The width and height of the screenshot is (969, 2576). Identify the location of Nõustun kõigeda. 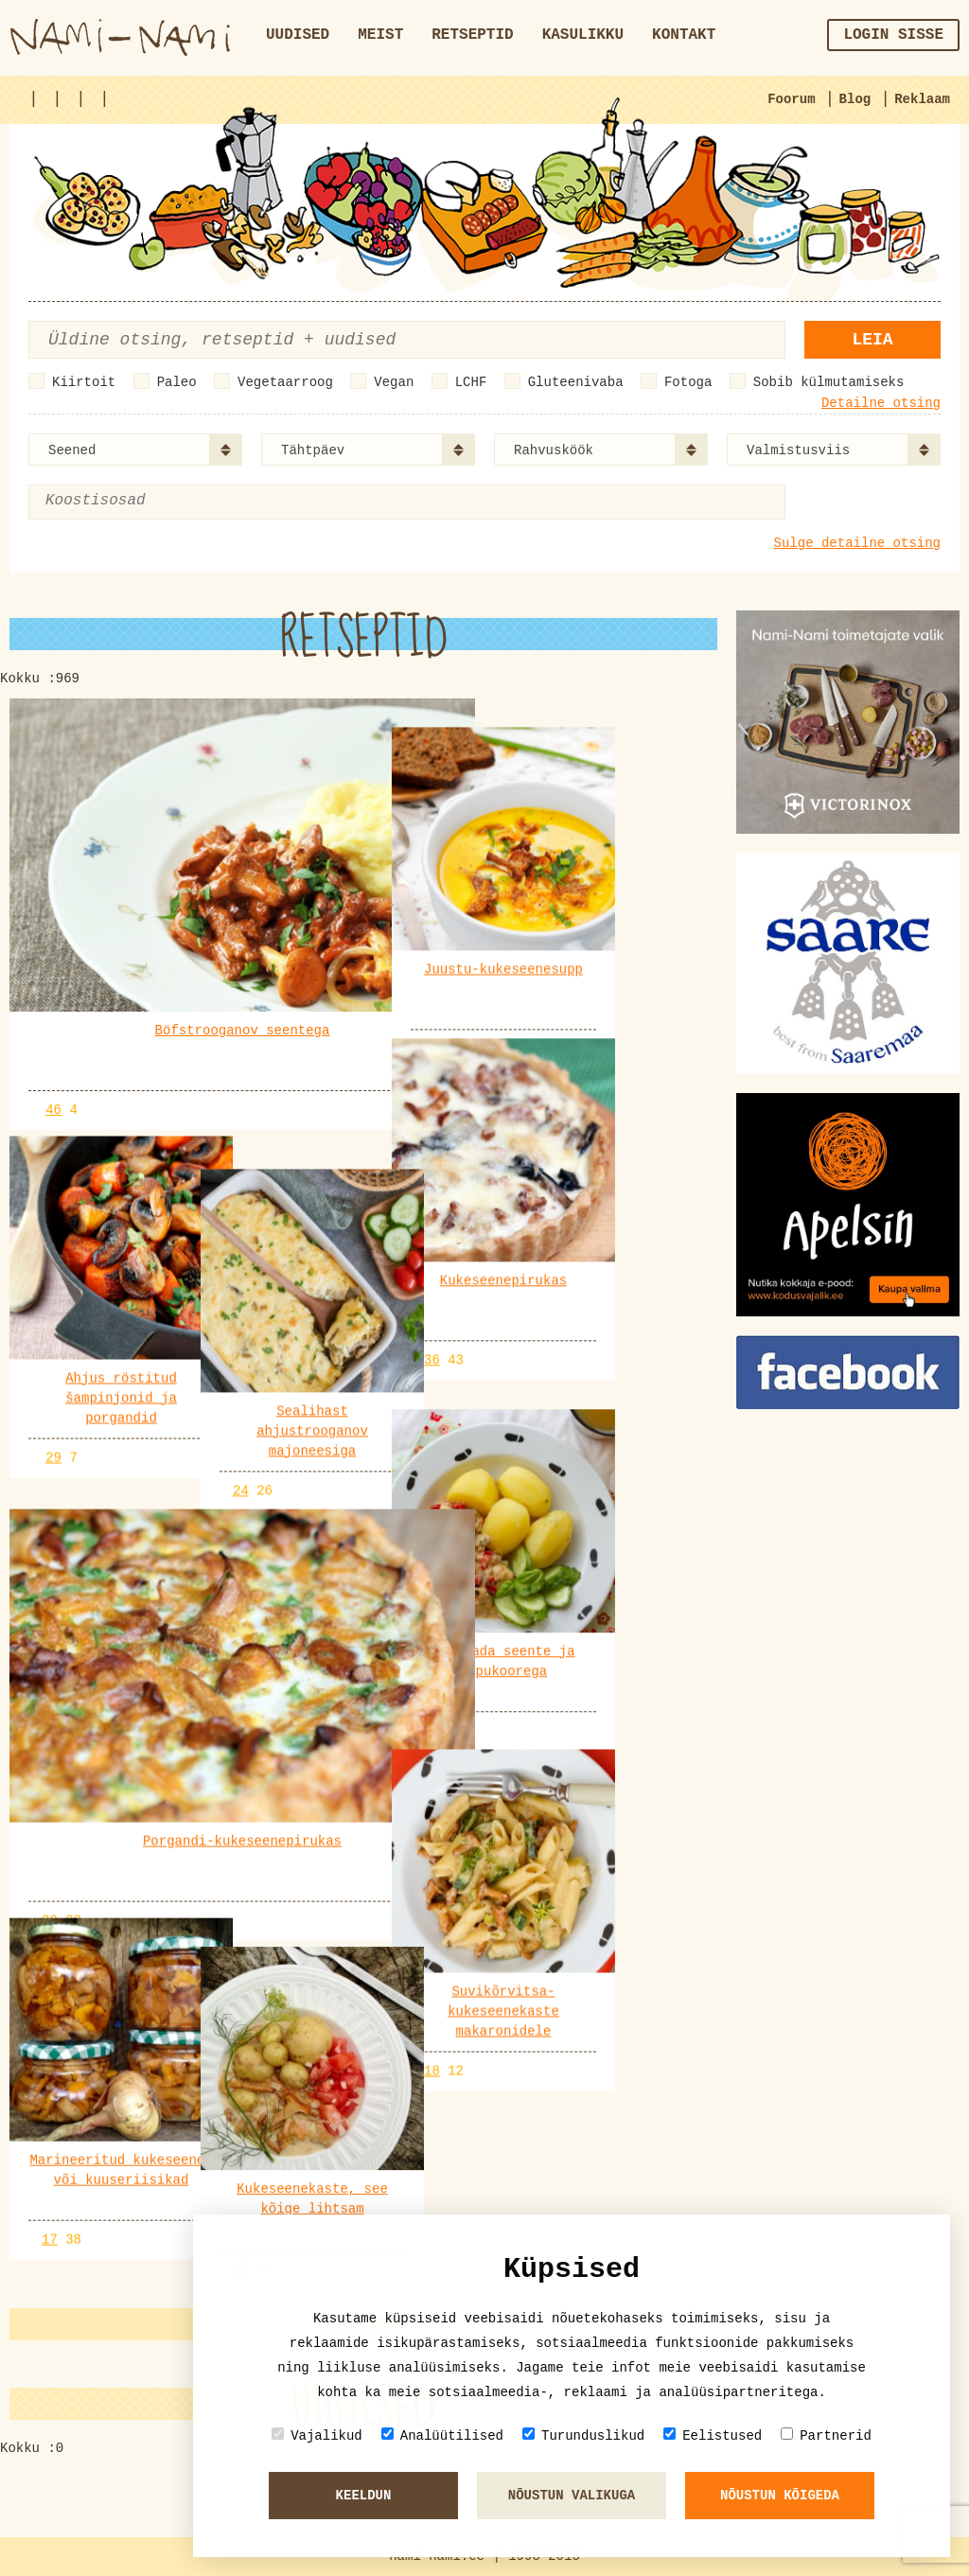
(779, 2495).